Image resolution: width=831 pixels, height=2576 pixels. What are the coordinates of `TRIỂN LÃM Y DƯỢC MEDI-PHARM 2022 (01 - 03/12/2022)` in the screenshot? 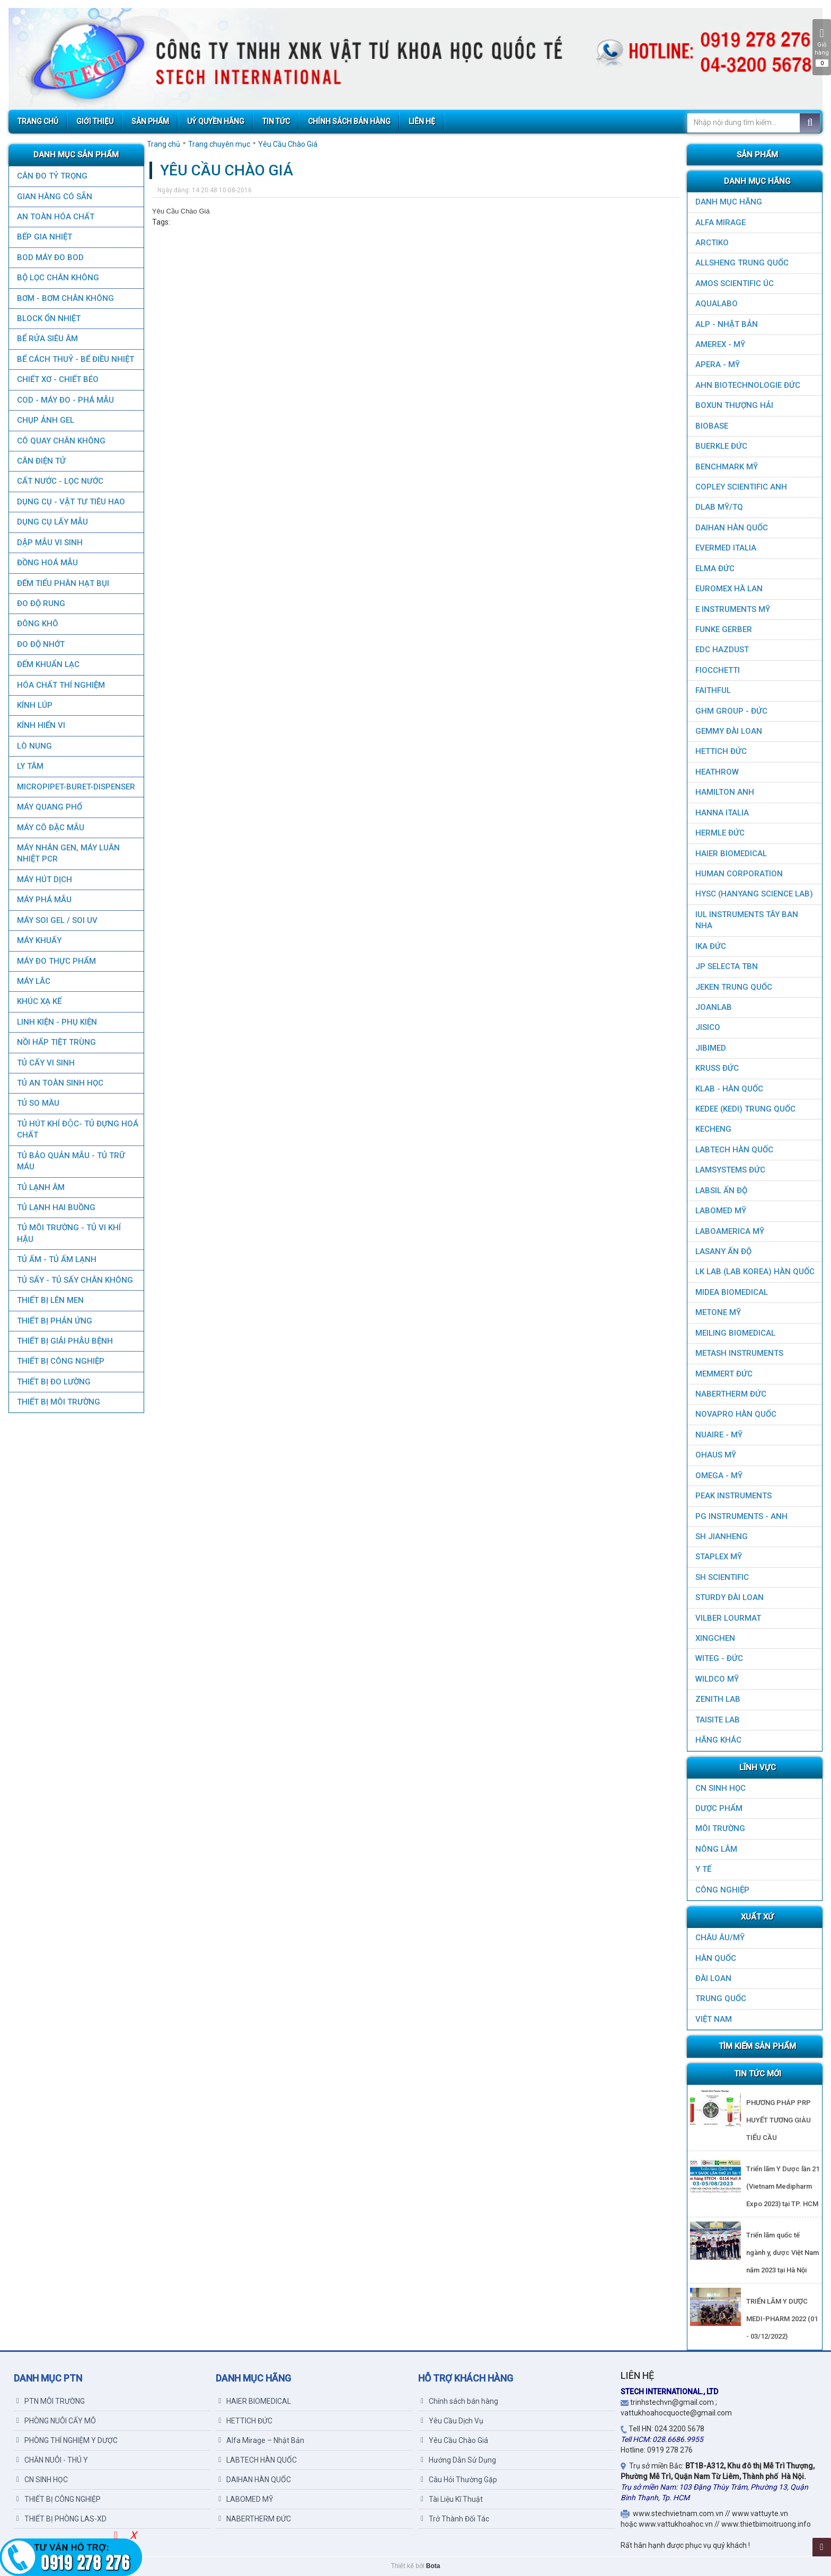 It's located at (782, 2318).